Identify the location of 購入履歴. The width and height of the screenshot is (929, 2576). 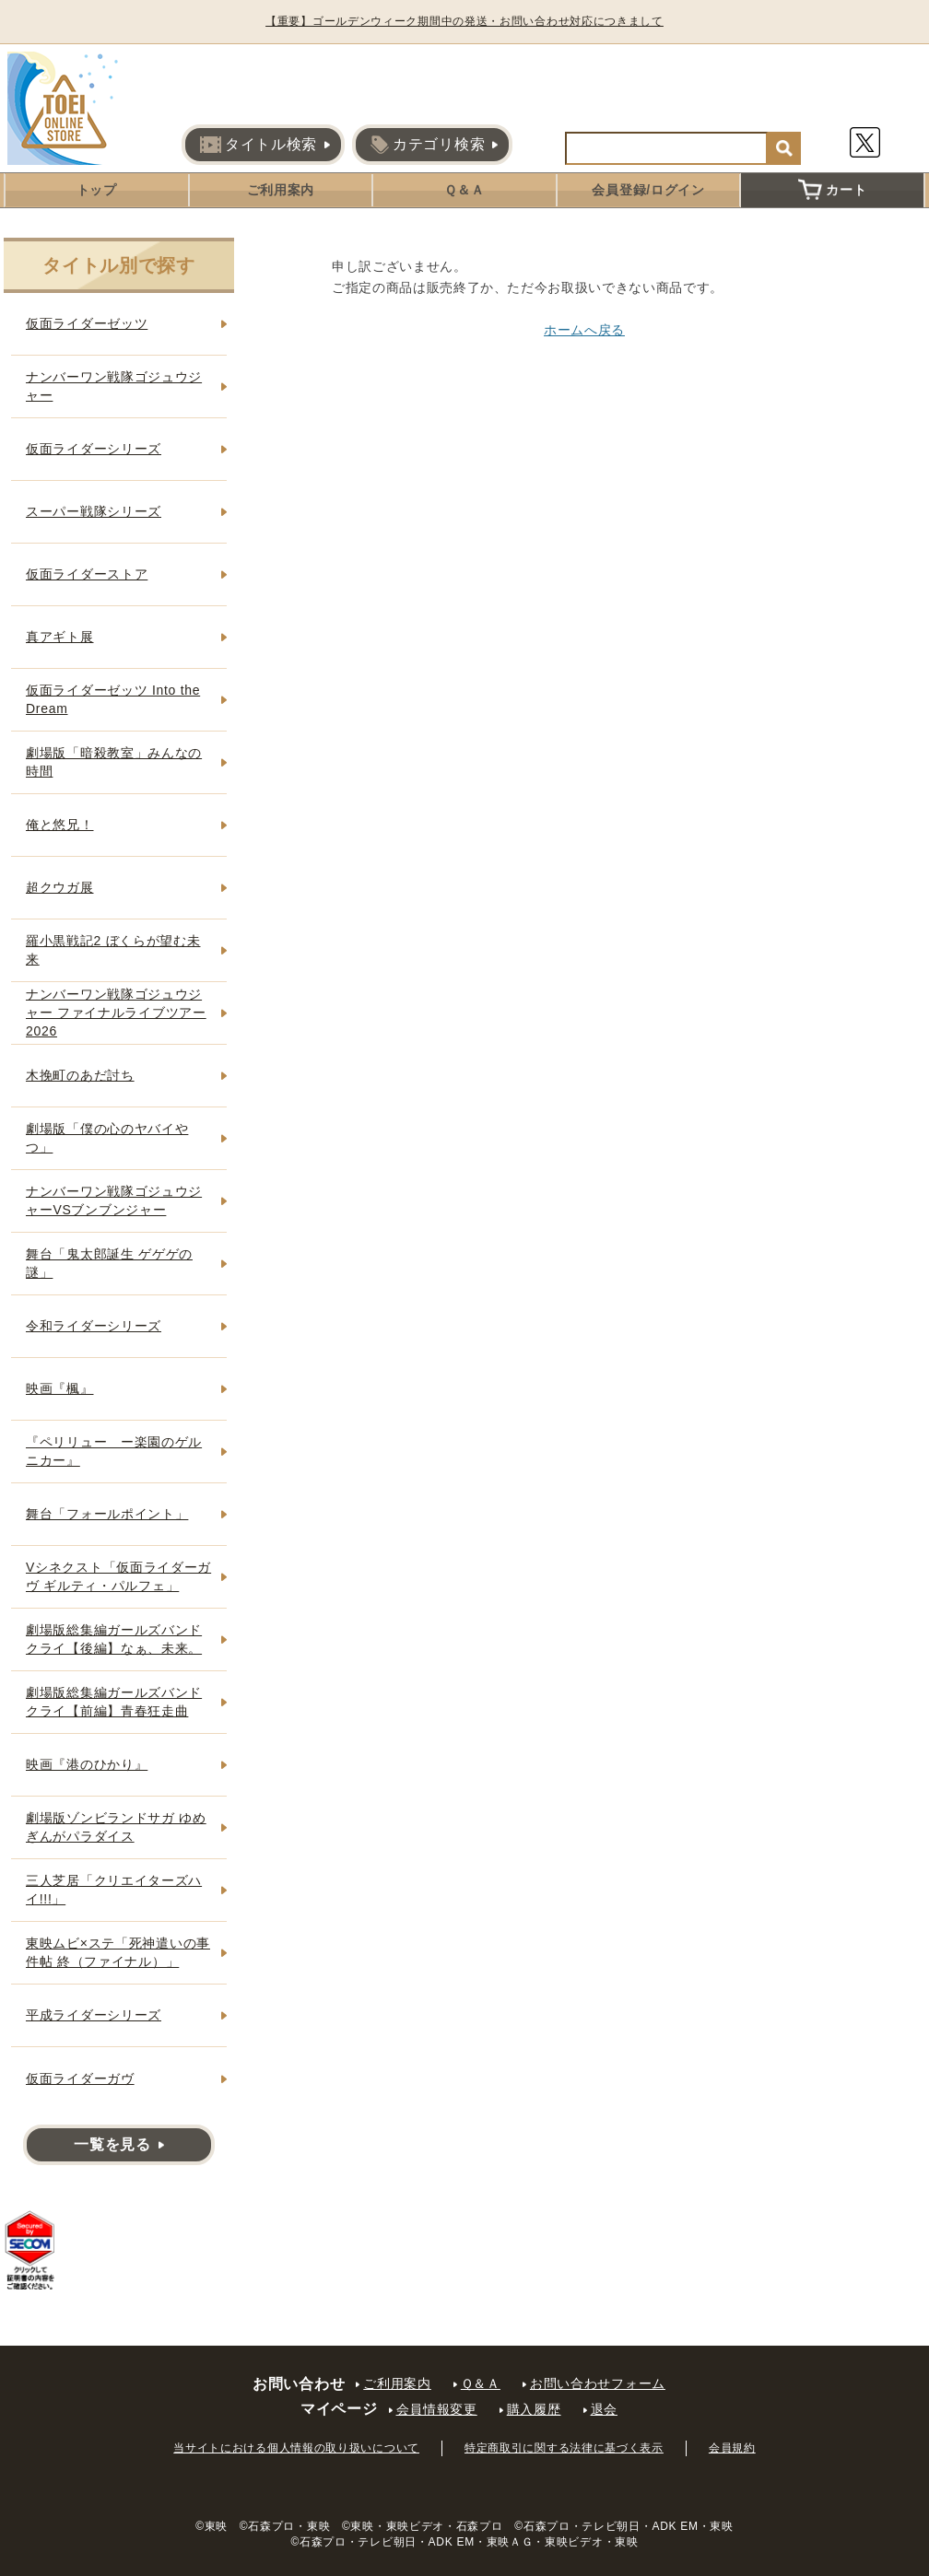
(534, 2409).